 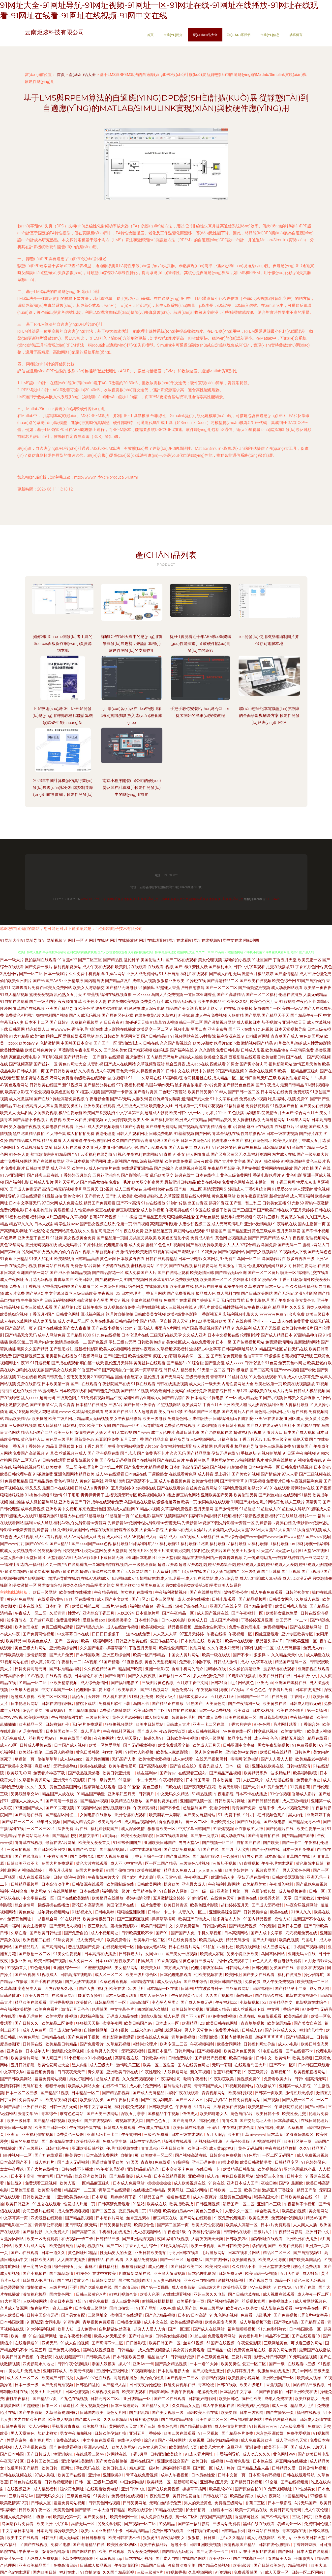 I want to click on 亚欧洲精彩视频, so click(x=64, y=1682).